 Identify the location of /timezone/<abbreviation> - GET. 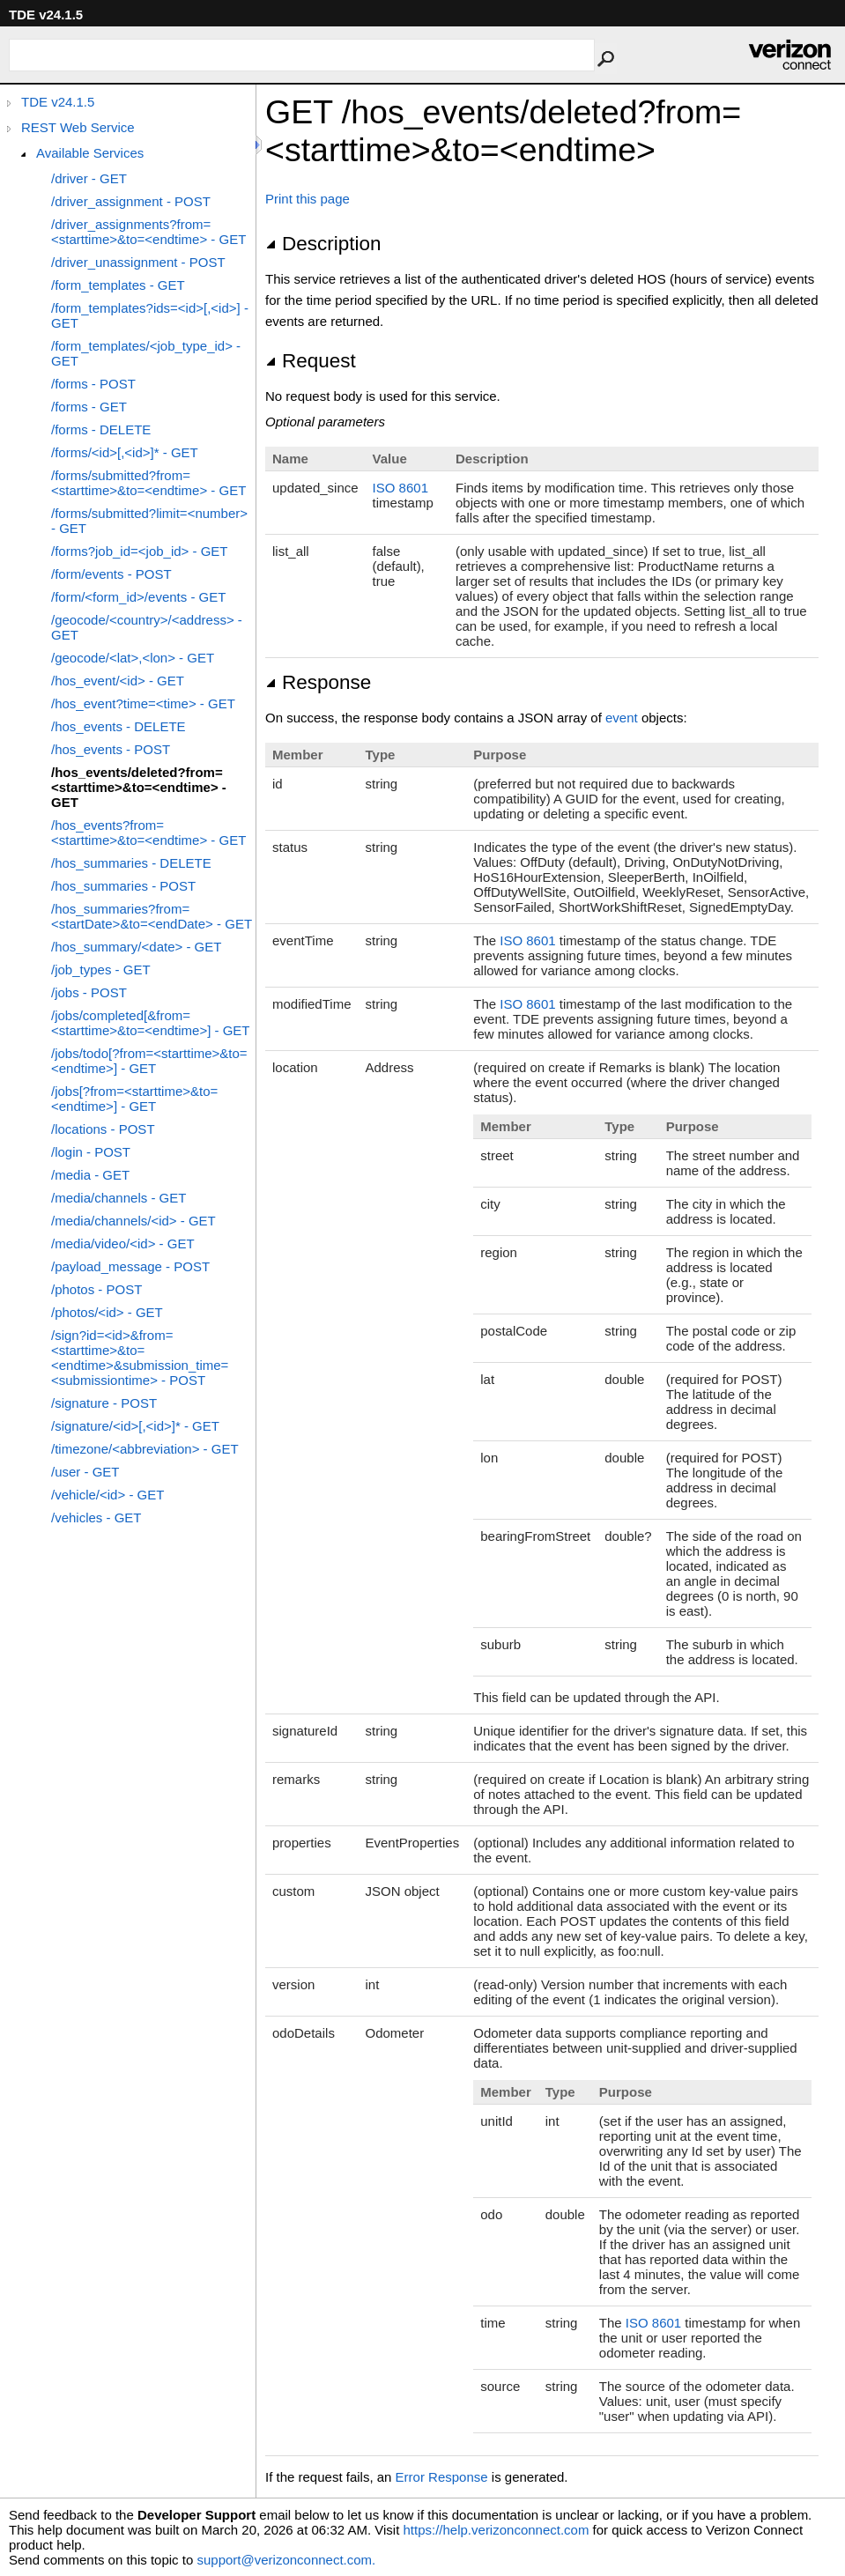
(145, 1448).